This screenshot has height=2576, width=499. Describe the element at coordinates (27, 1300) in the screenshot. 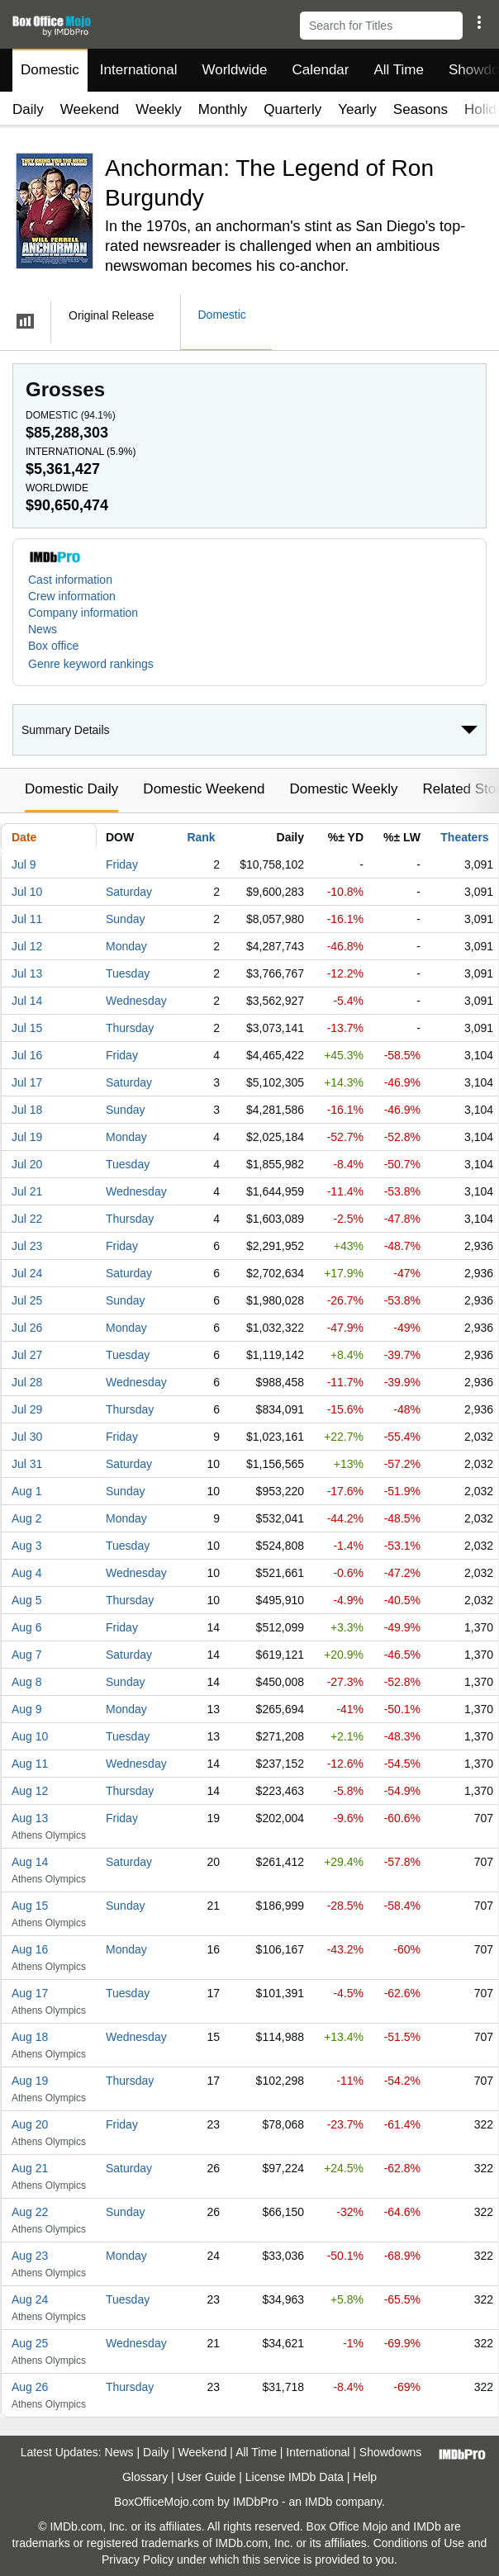

I see `Jul 25` at that location.